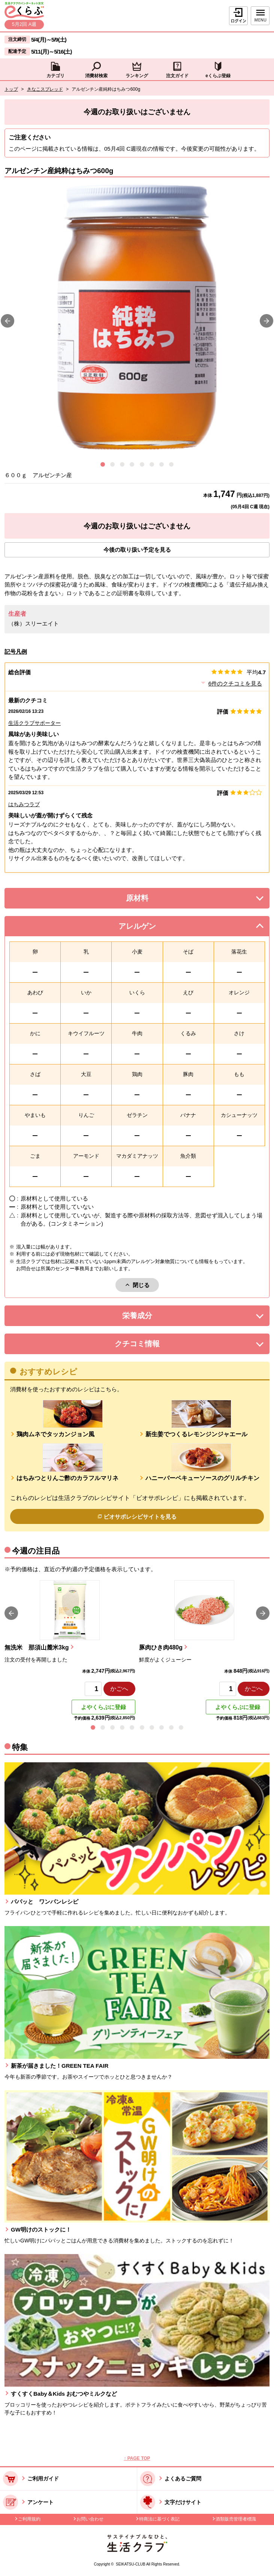  Describe the element at coordinates (154, 900) in the screenshot. I see `原材料` at that location.